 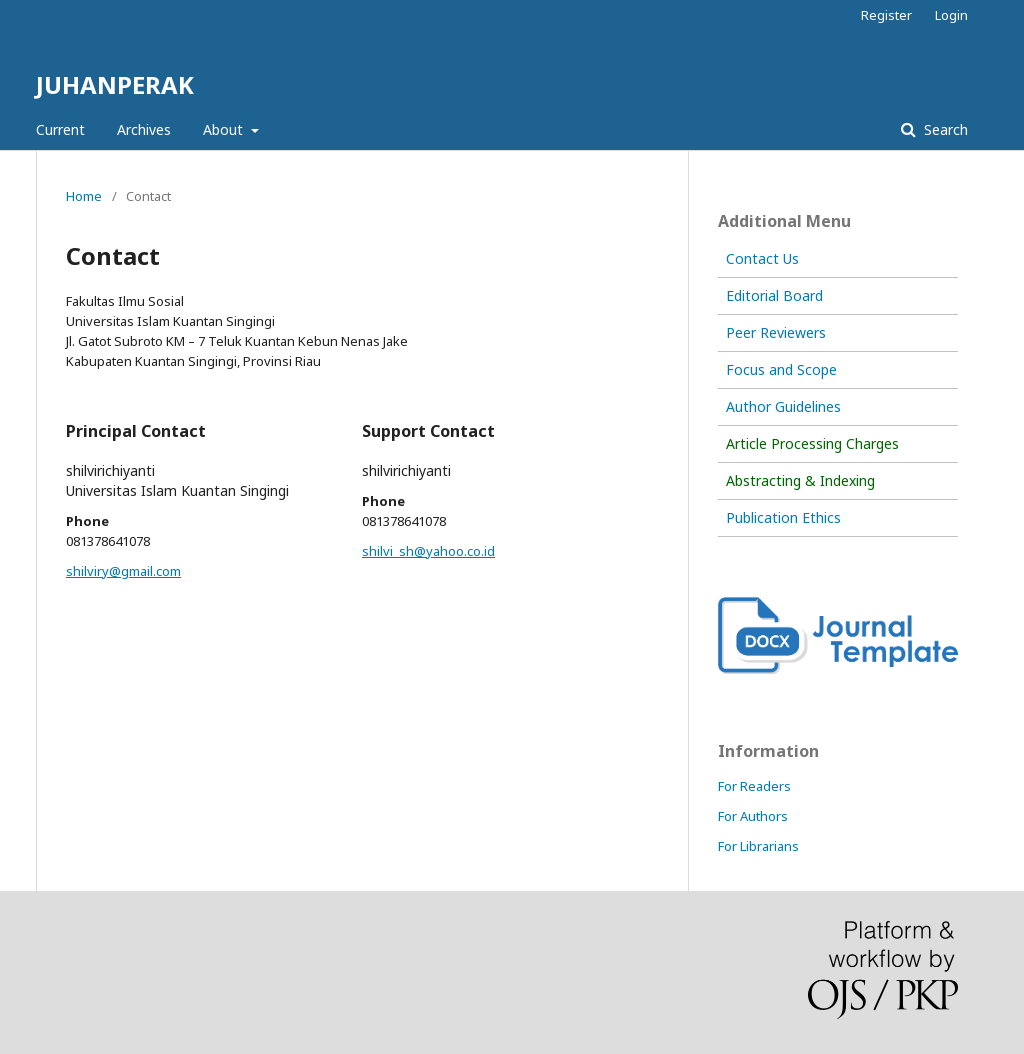 What do you see at coordinates (781, 369) in the screenshot?
I see `Focus and Scope` at bounding box center [781, 369].